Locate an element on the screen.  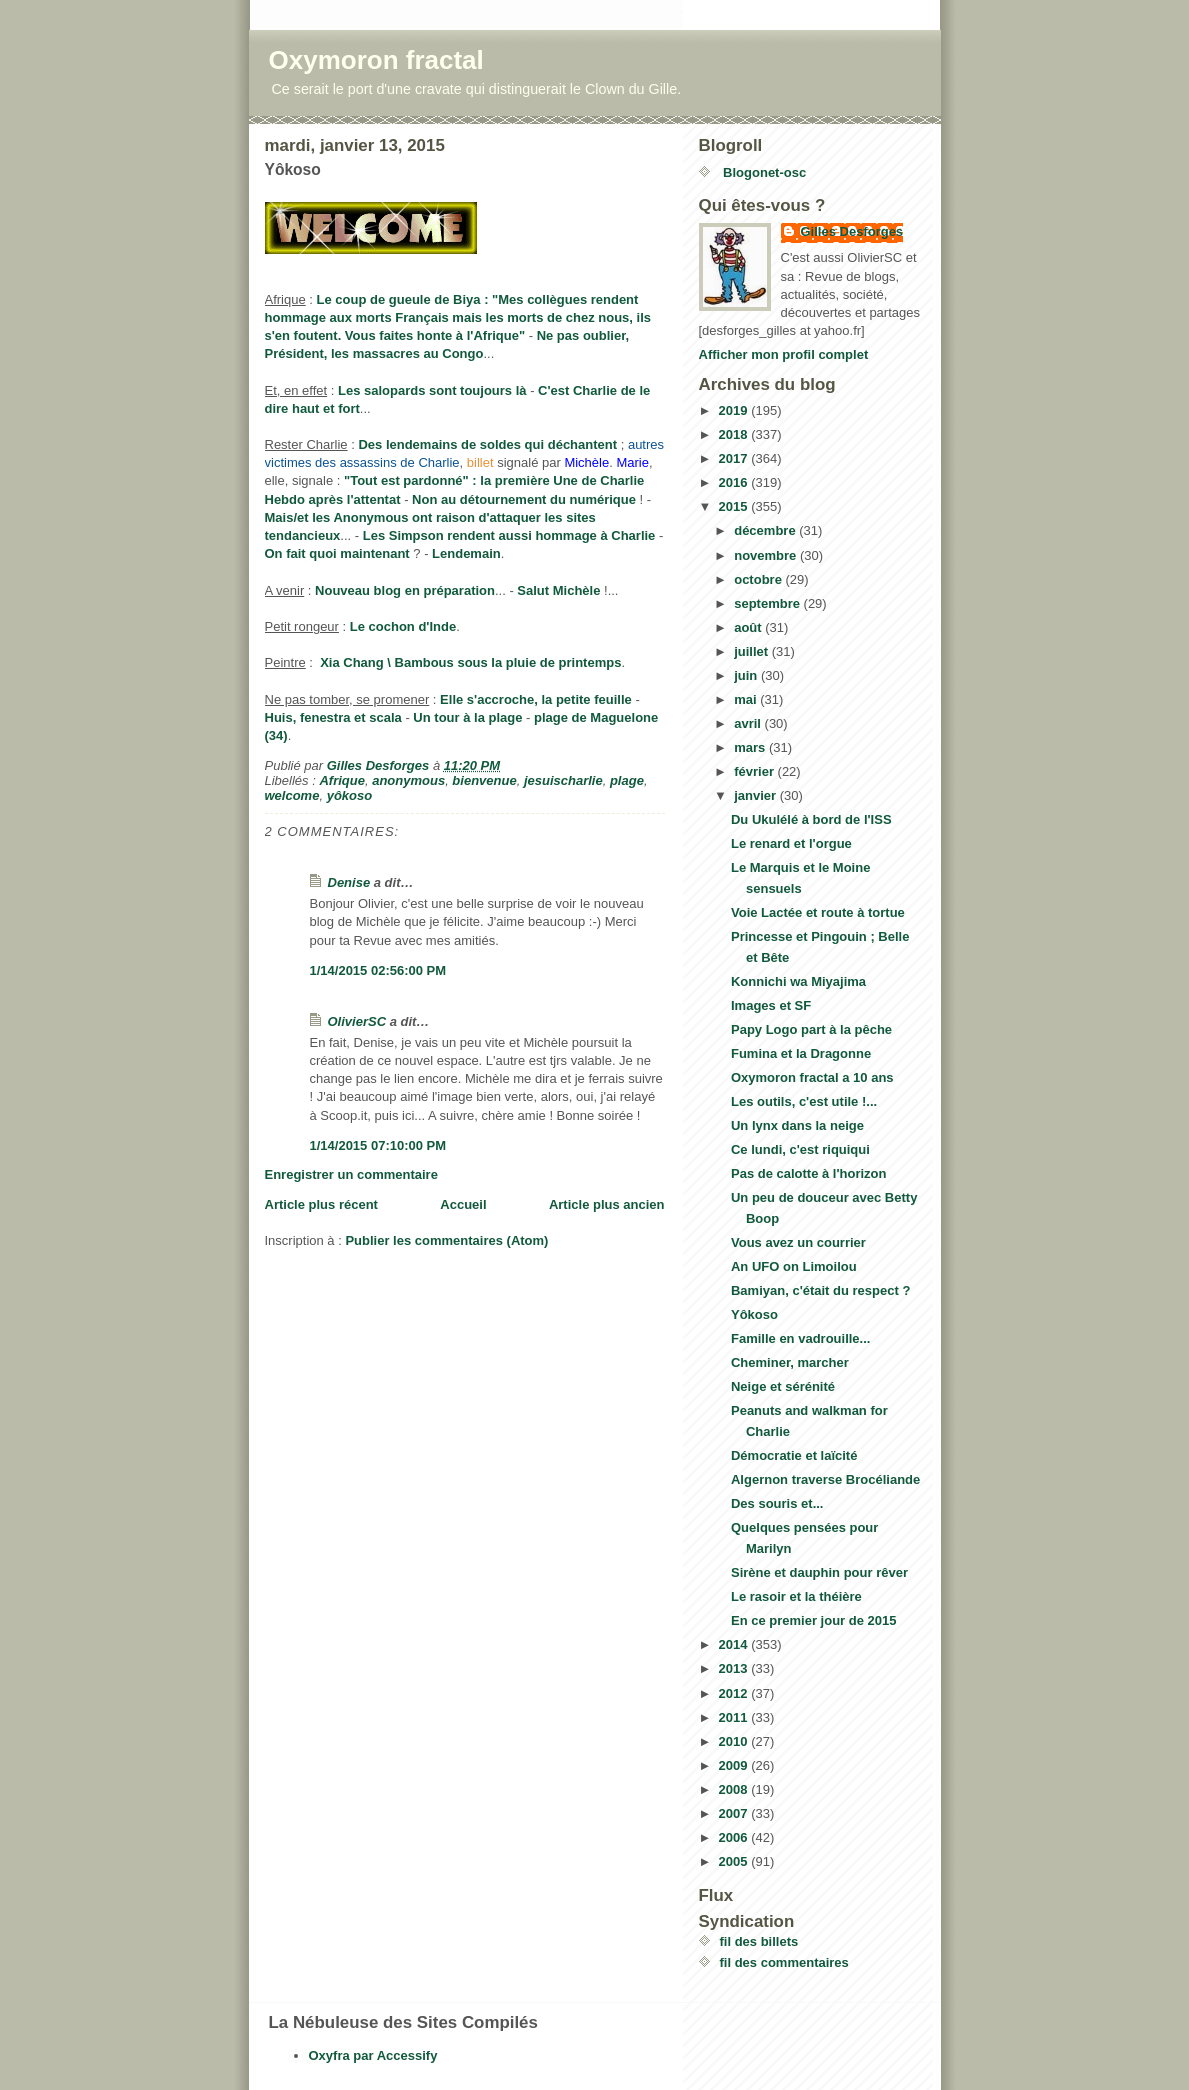
Oxyfra par Accessify is located at coordinates (373, 2055).